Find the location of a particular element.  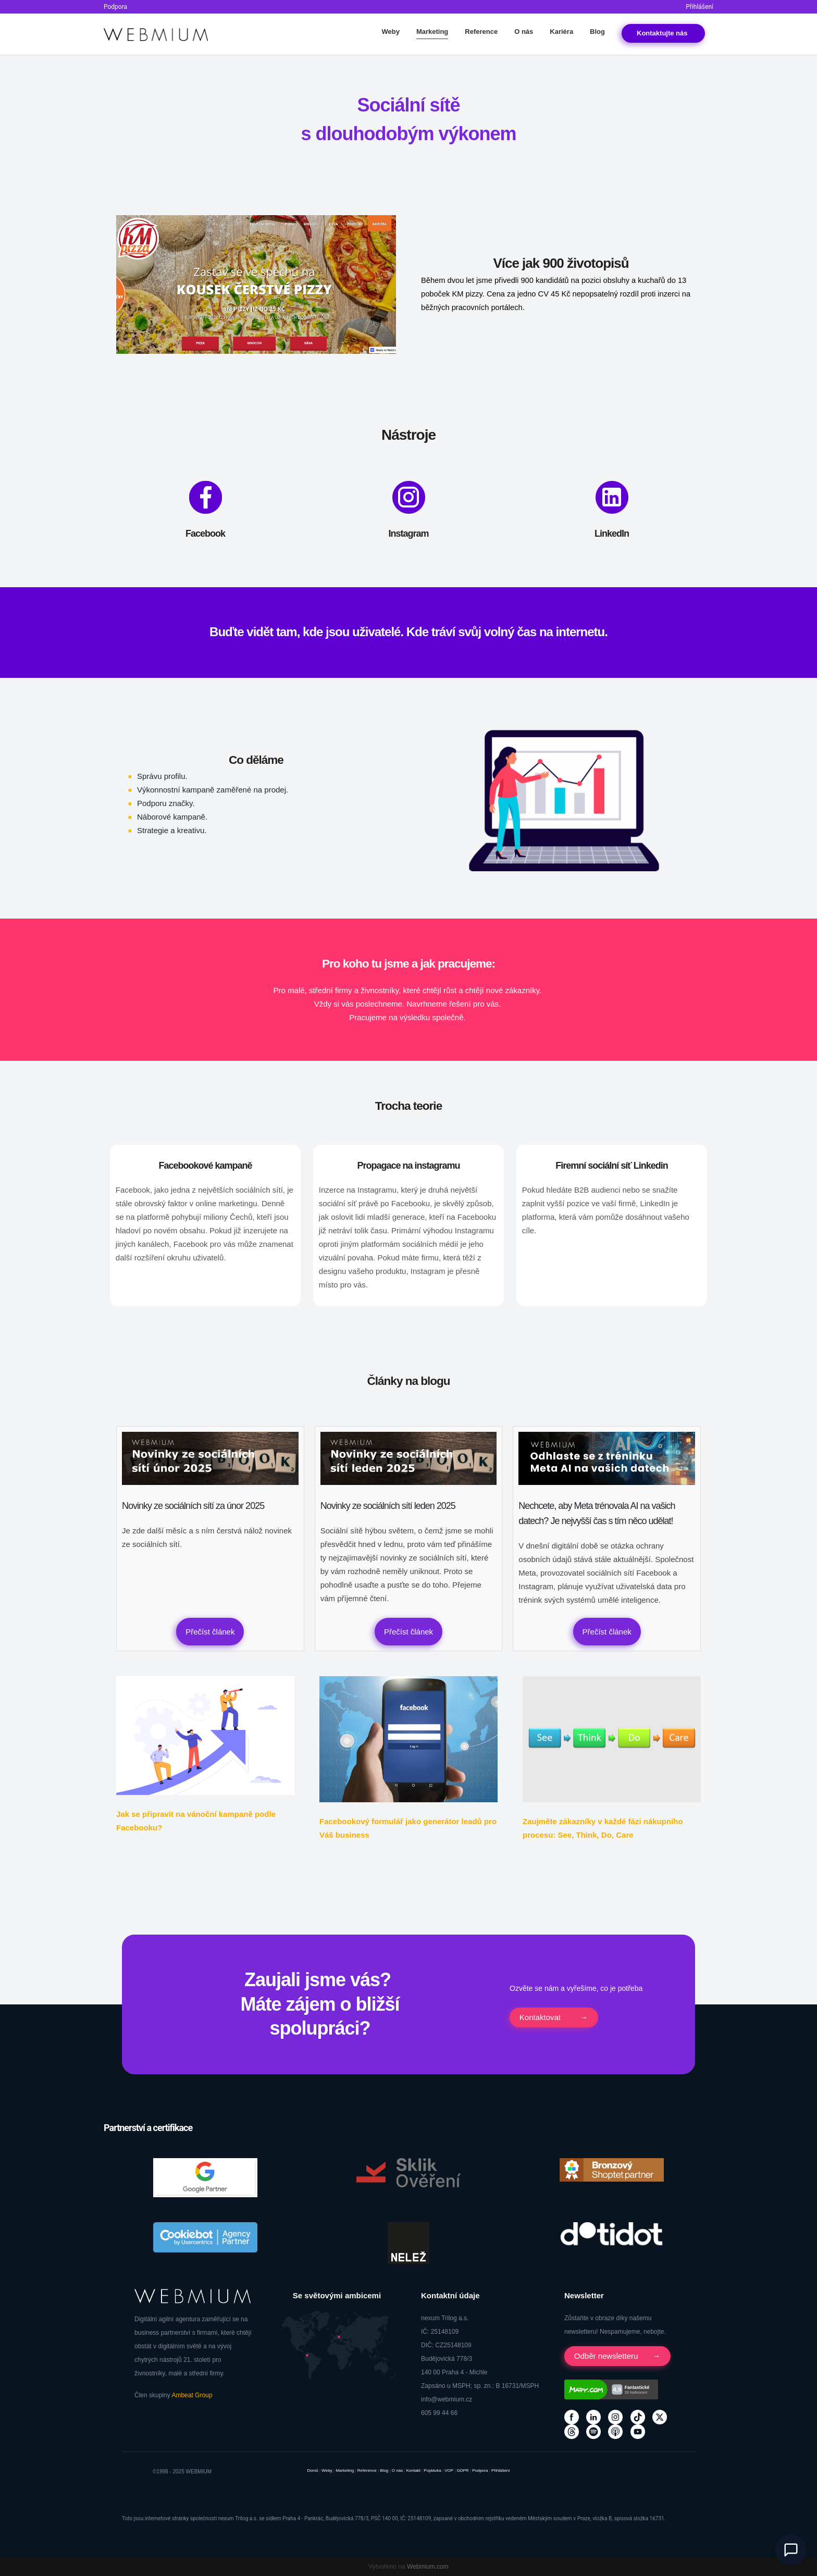

Ambeat Group is located at coordinates (191, 2395).